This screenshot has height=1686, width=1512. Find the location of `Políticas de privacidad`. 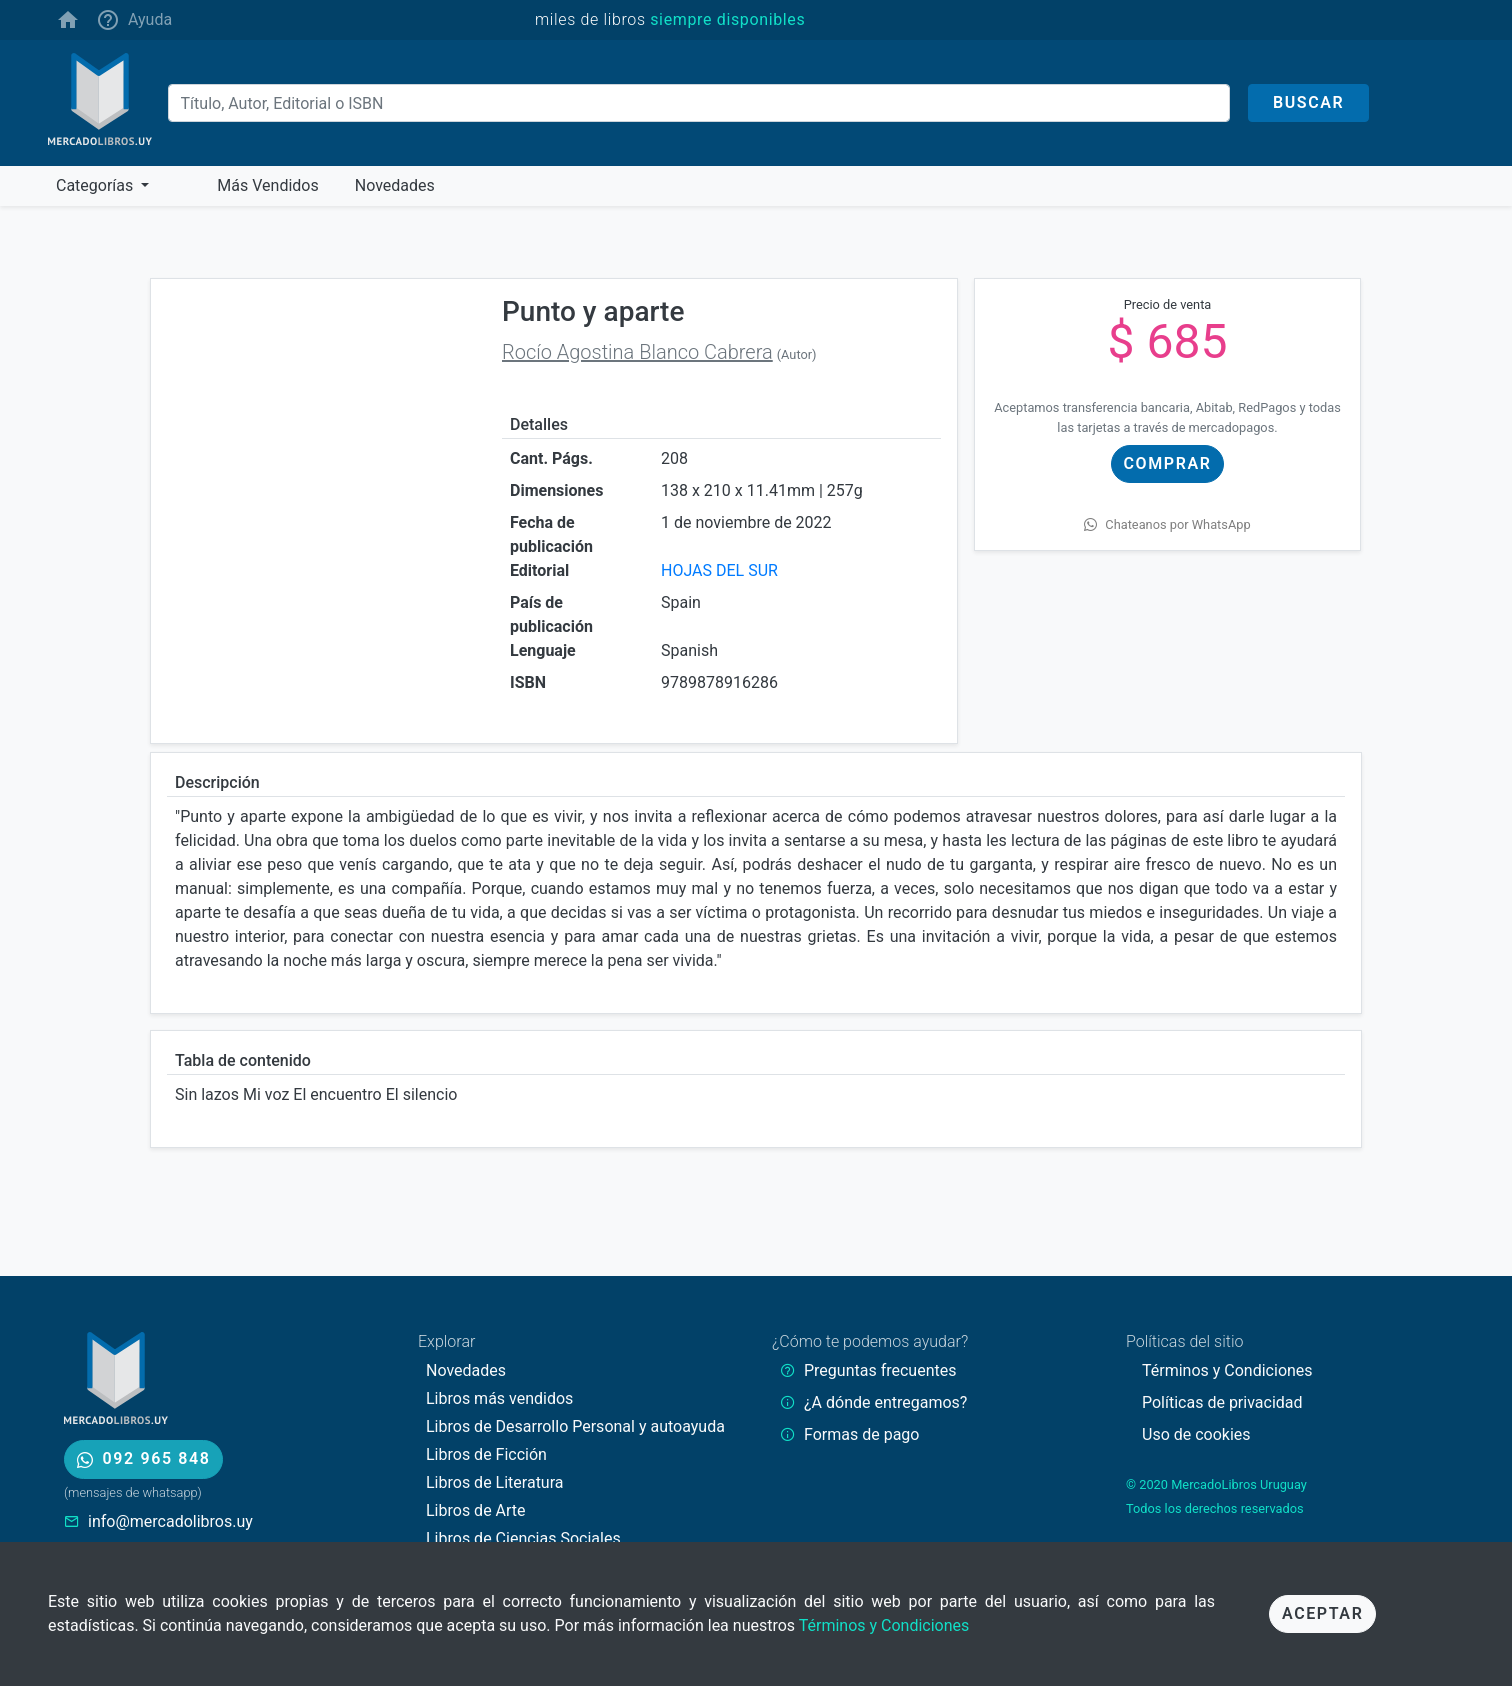

Políticas de privacidad is located at coordinates (1222, 1402).